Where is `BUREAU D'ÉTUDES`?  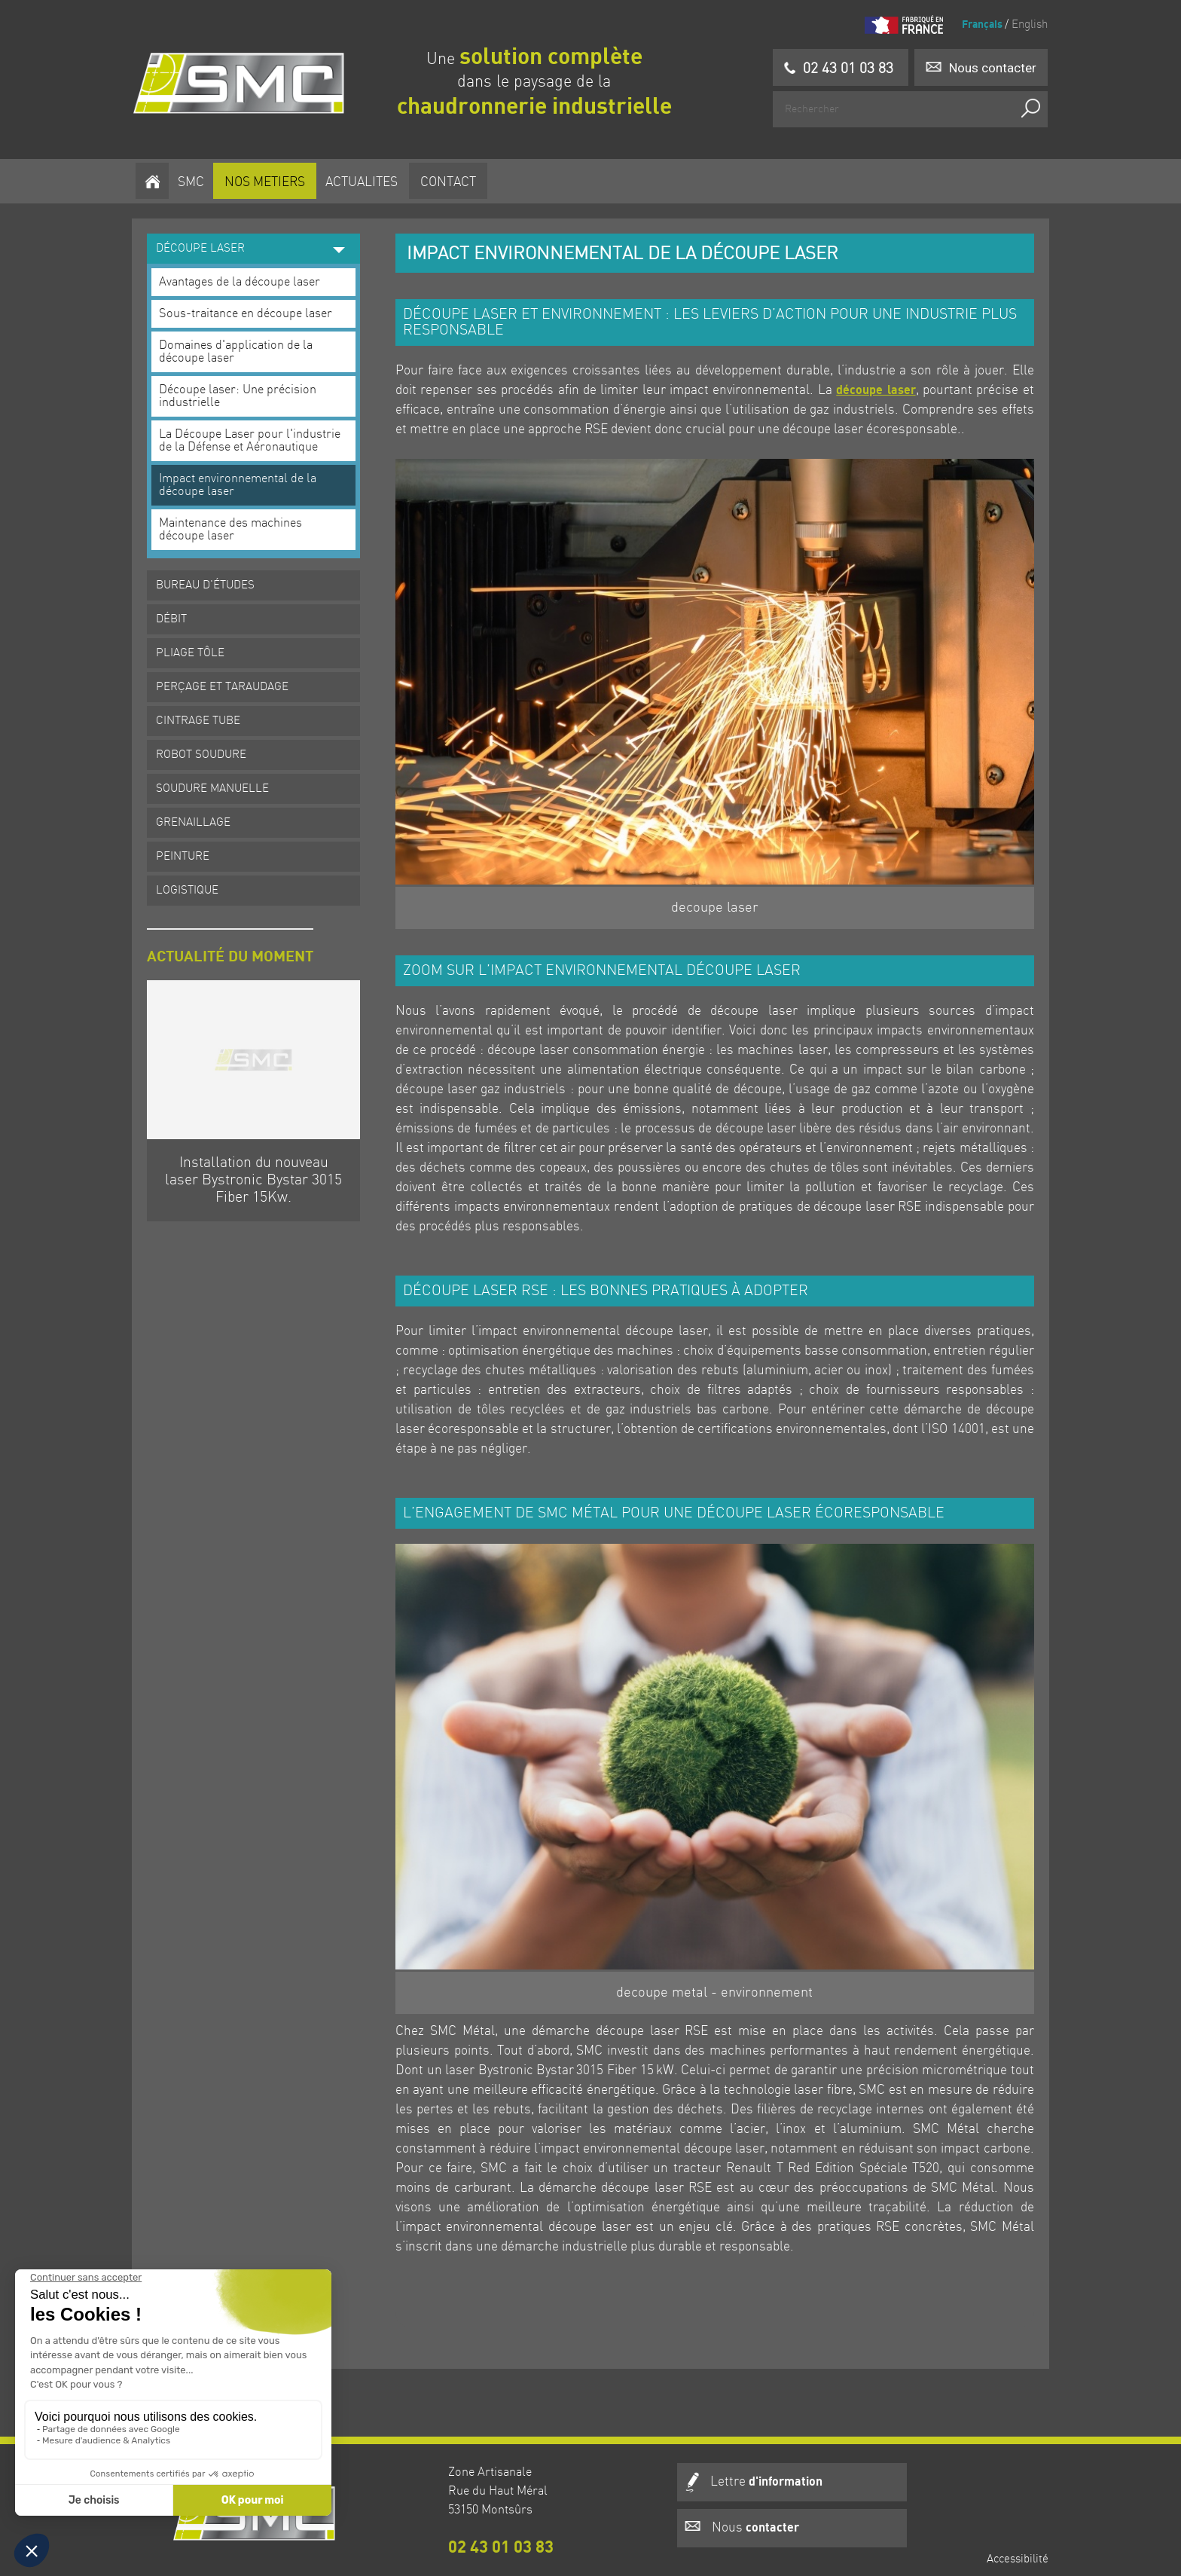
BUREAU D'ÉTUDES is located at coordinates (212, 577).